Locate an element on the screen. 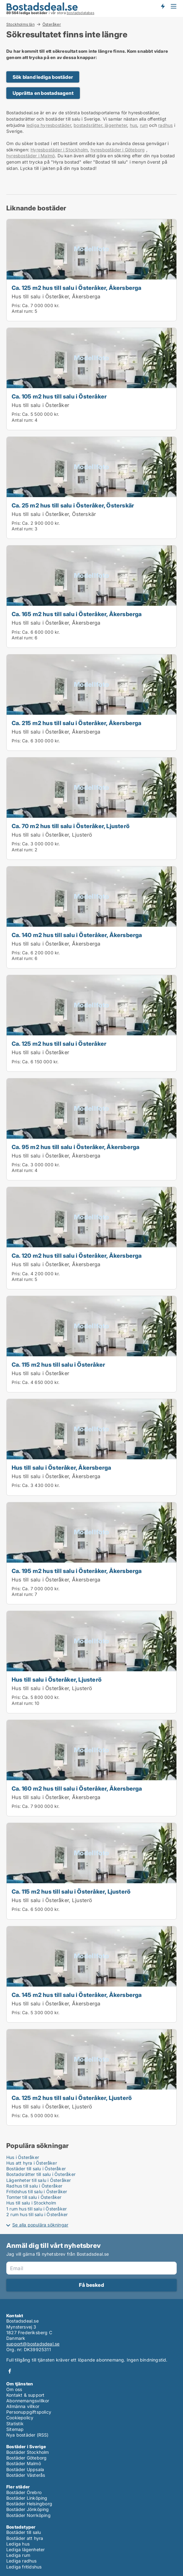  Lediga hus is located at coordinates (18, 2543).